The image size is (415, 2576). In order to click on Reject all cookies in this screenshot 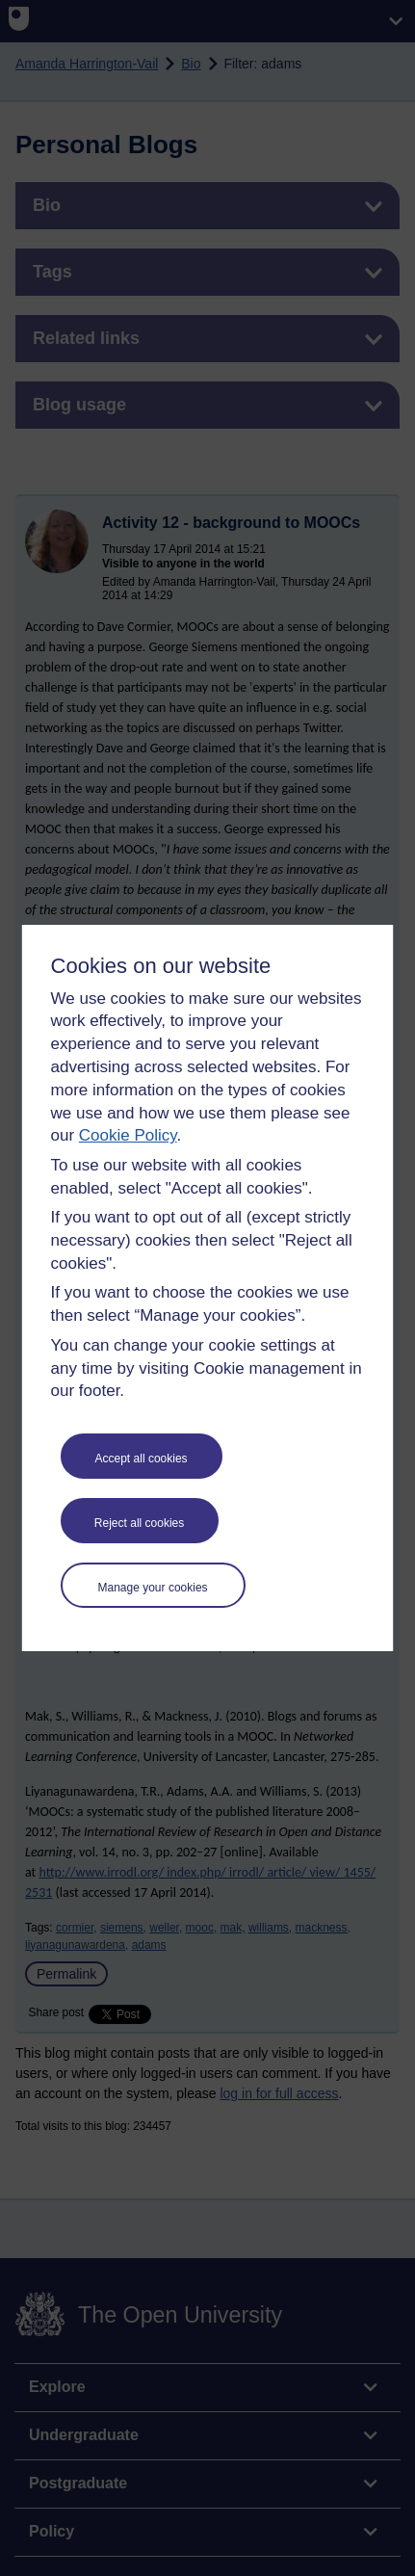, I will do `click(139, 1523)`.